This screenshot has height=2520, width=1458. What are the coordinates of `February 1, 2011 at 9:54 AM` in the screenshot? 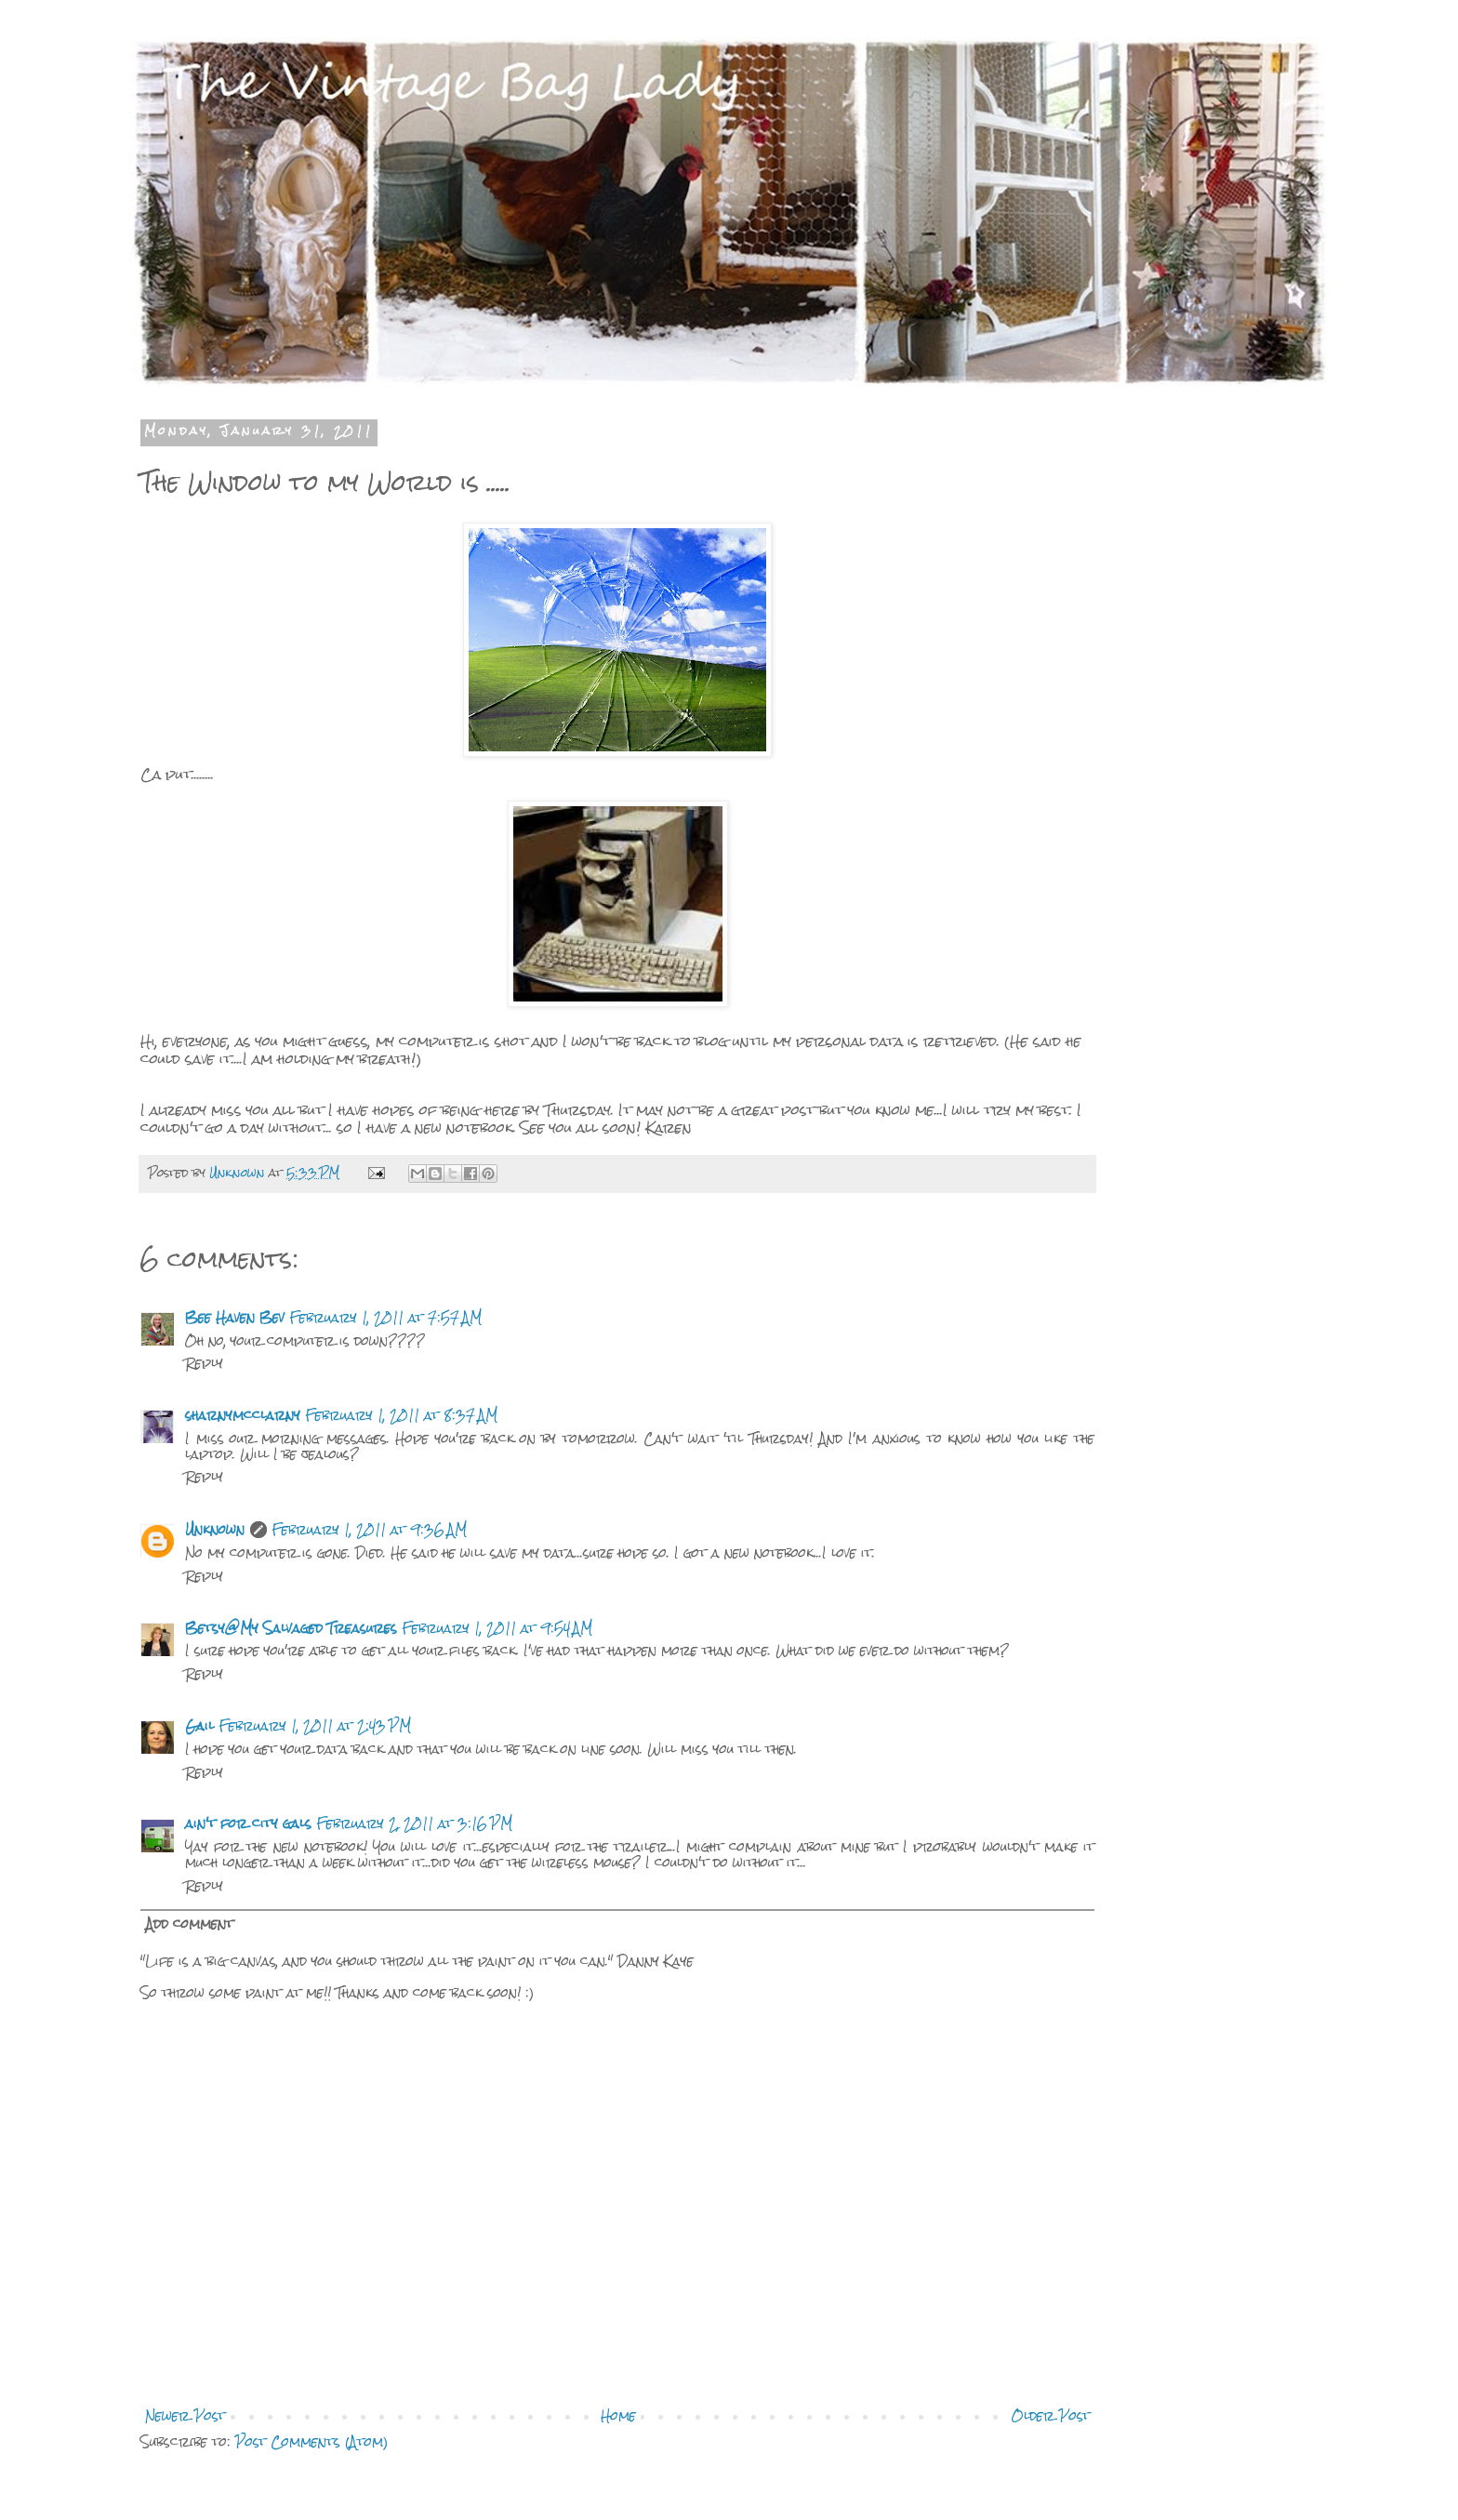 It's located at (497, 1628).